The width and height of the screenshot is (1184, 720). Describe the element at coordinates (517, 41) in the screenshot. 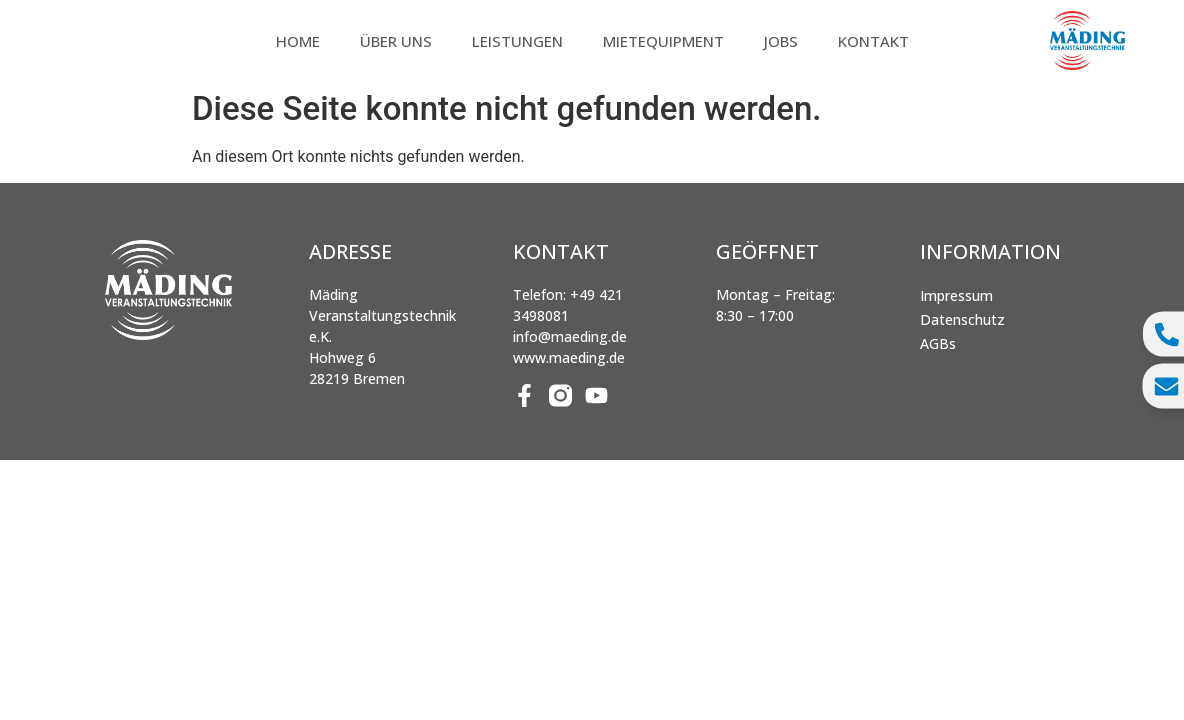

I see `Leistungen` at that location.